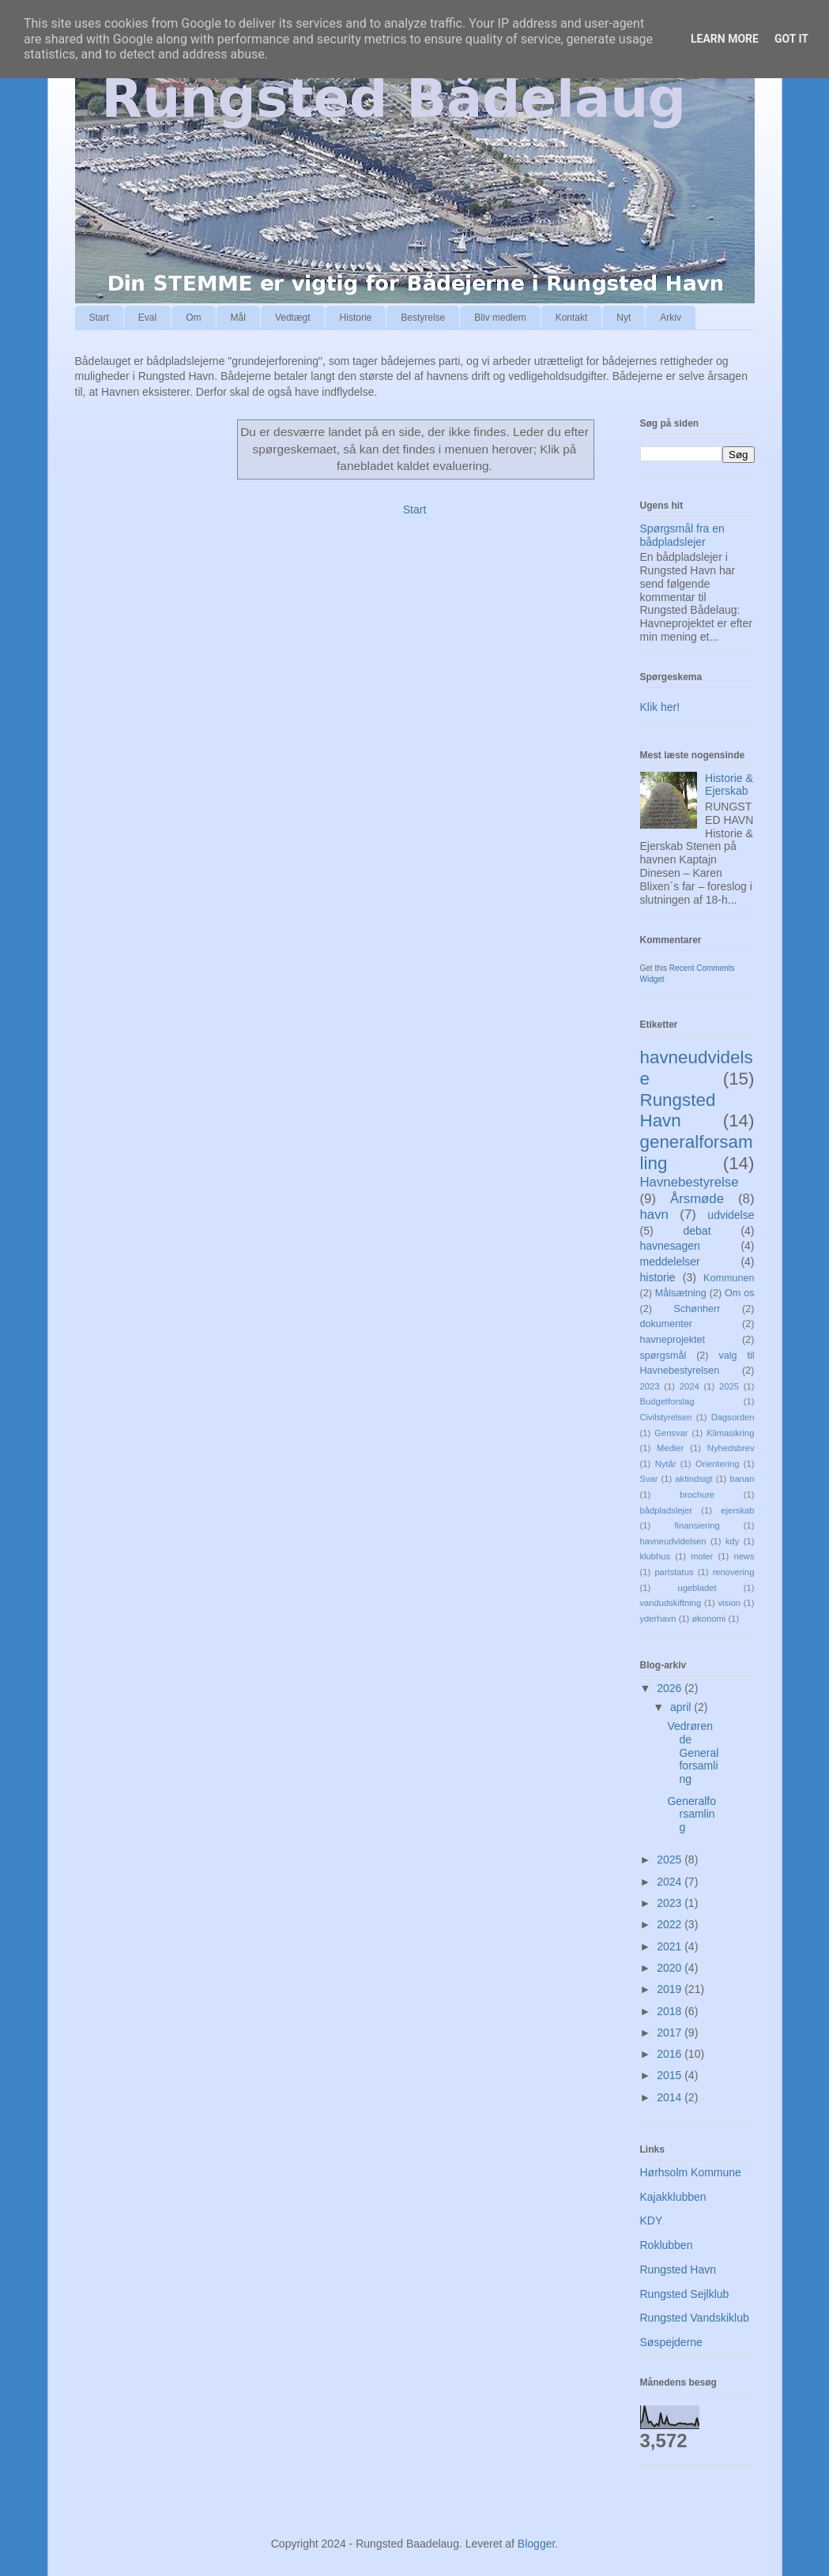 The width and height of the screenshot is (829, 2576). What do you see at coordinates (671, 1603) in the screenshot?
I see `vandudskiftning` at bounding box center [671, 1603].